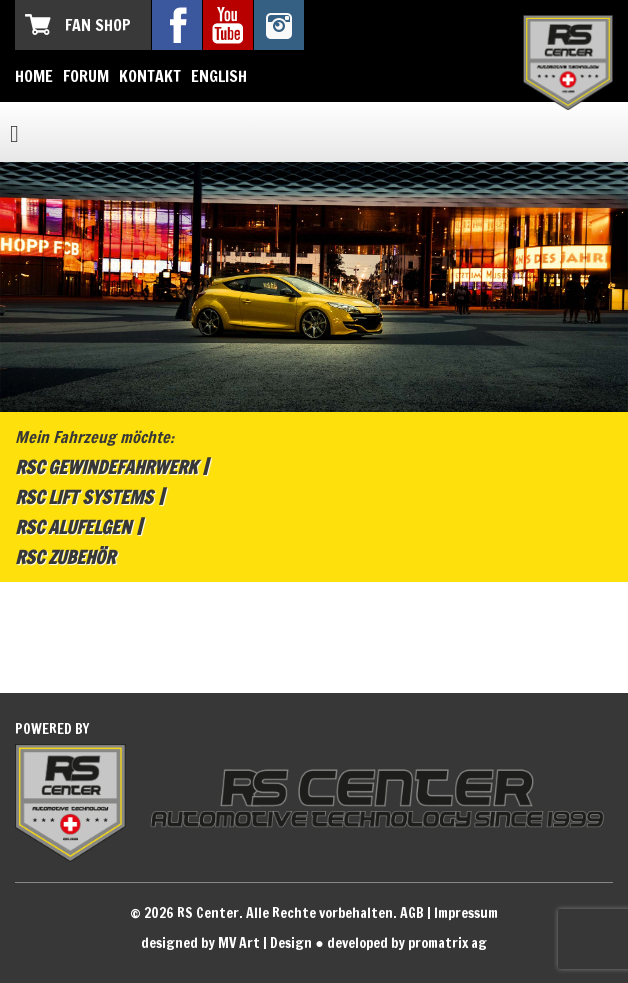 This screenshot has width=628, height=983. Describe the element at coordinates (412, 913) in the screenshot. I see `AGB` at that location.